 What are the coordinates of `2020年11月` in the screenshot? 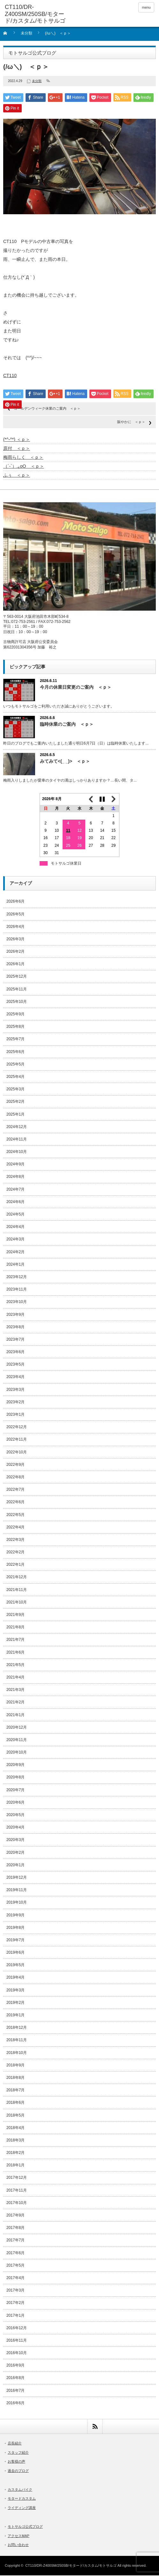 It's located at (16, 1740).